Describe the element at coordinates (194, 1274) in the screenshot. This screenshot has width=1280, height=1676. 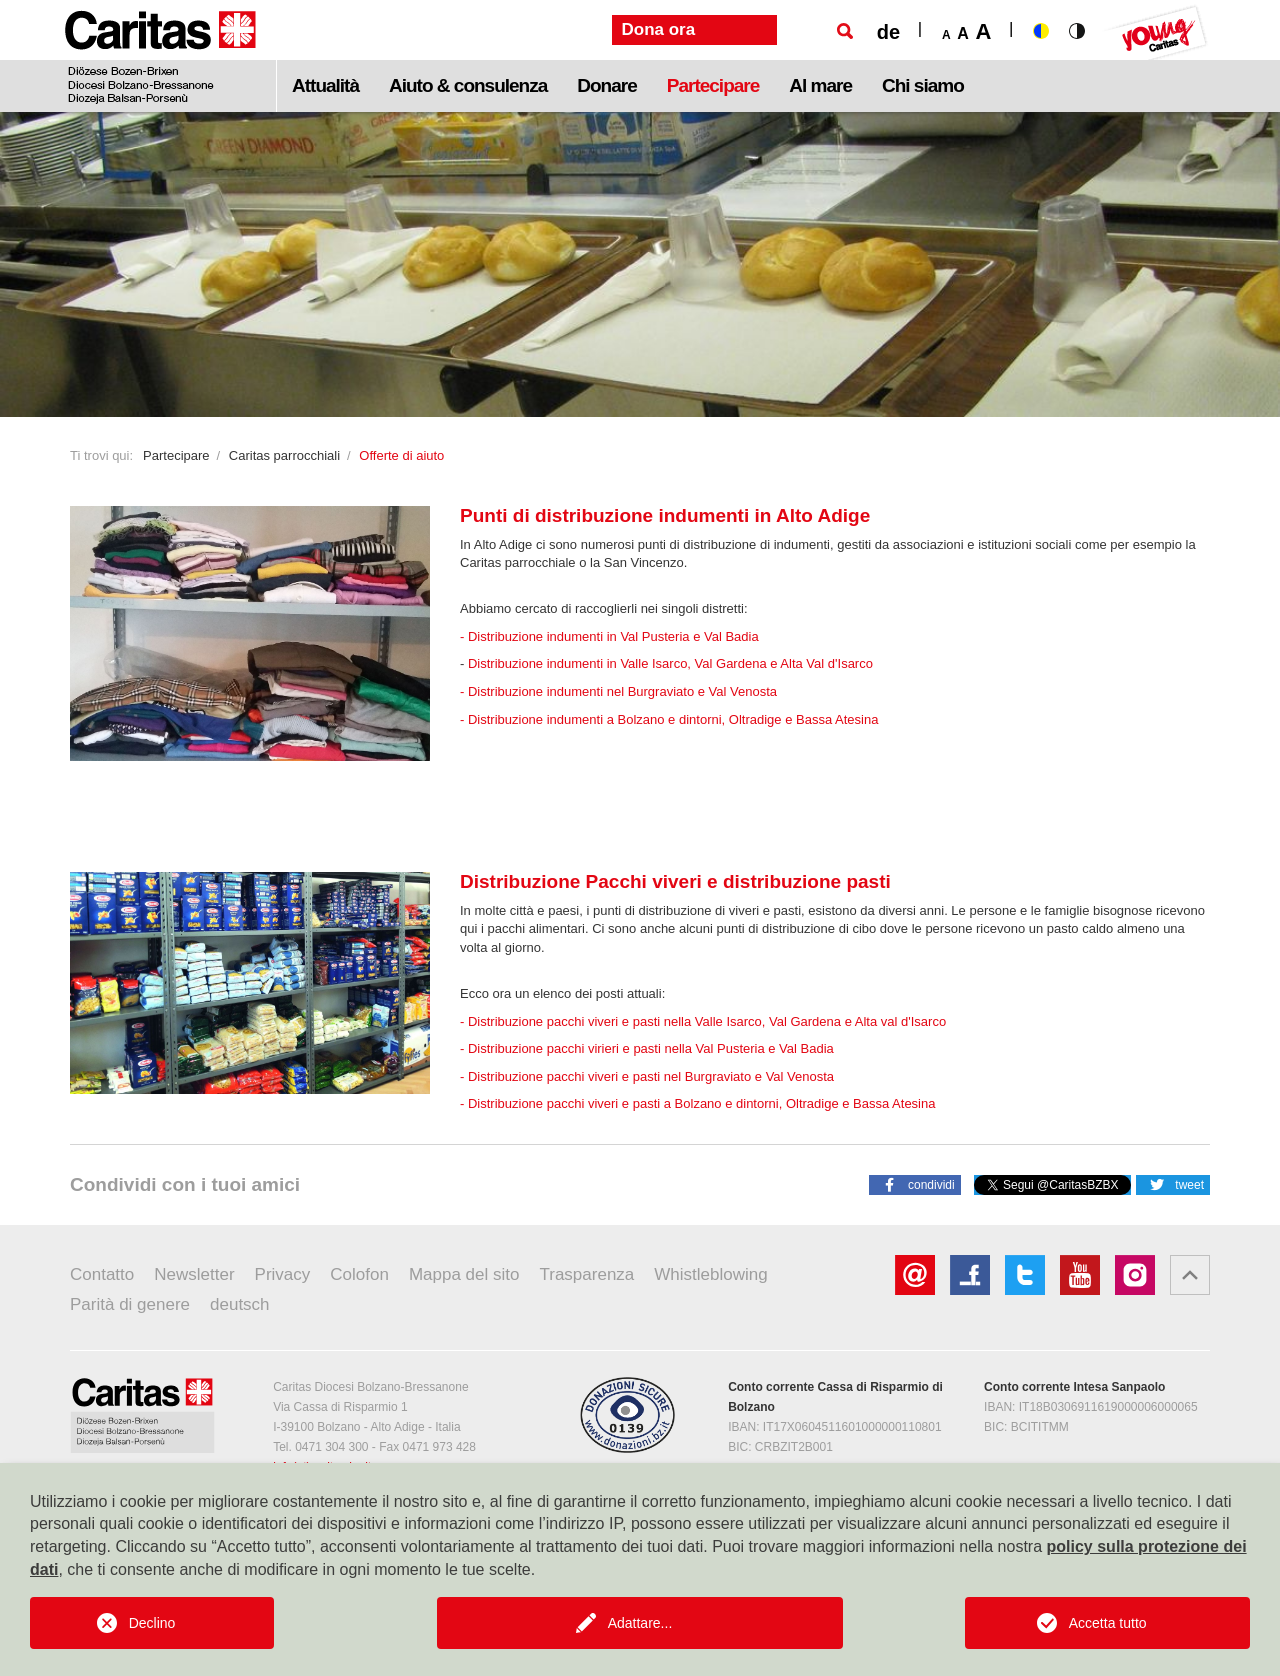
I see `Newsletter` at that location.